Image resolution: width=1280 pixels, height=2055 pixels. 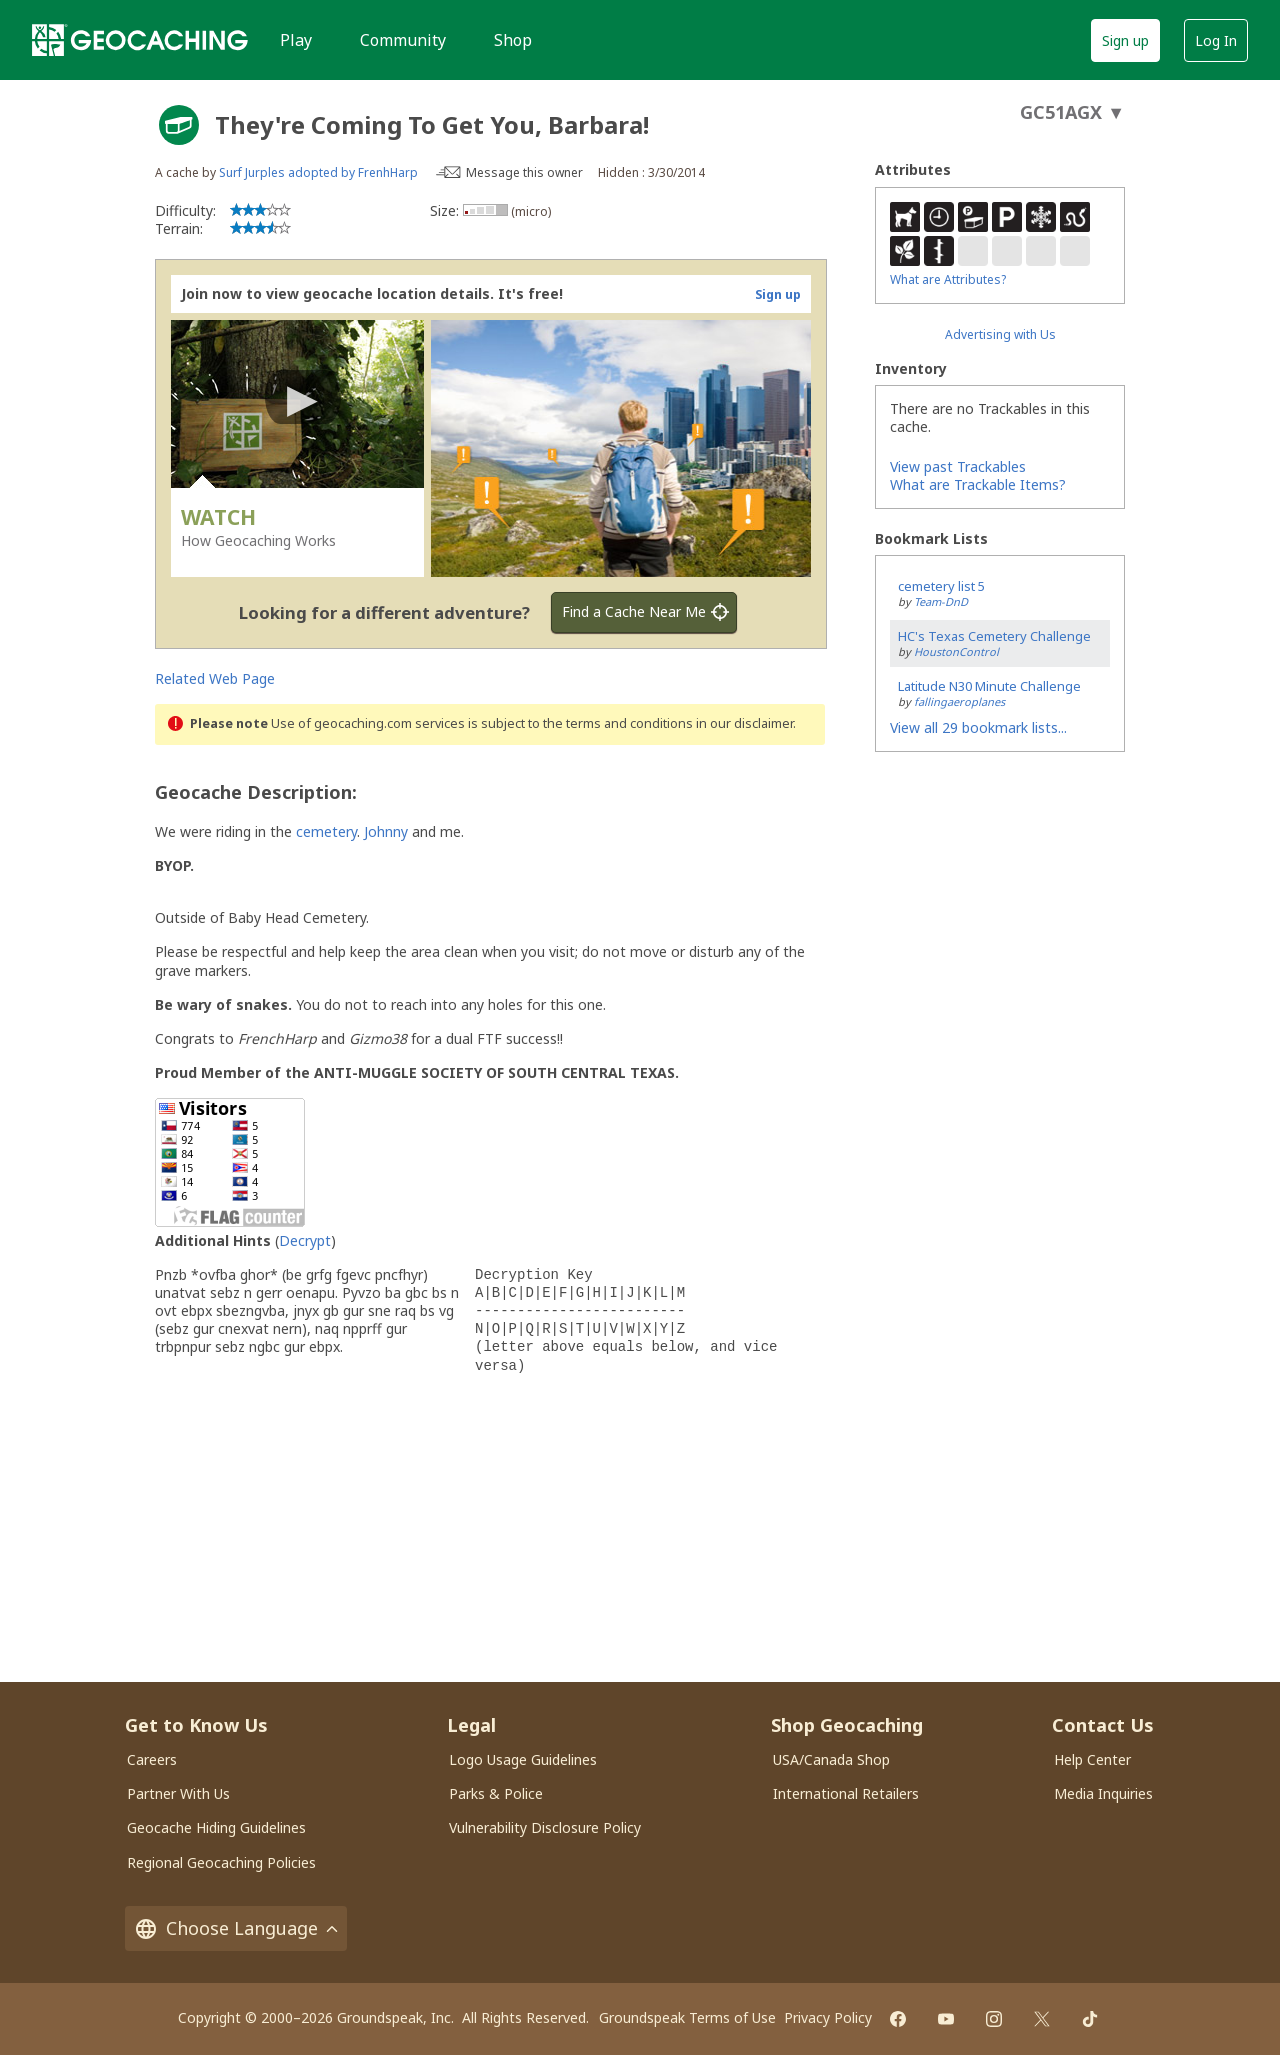 I want to click on Message this owner, so click(x=524, y=172).